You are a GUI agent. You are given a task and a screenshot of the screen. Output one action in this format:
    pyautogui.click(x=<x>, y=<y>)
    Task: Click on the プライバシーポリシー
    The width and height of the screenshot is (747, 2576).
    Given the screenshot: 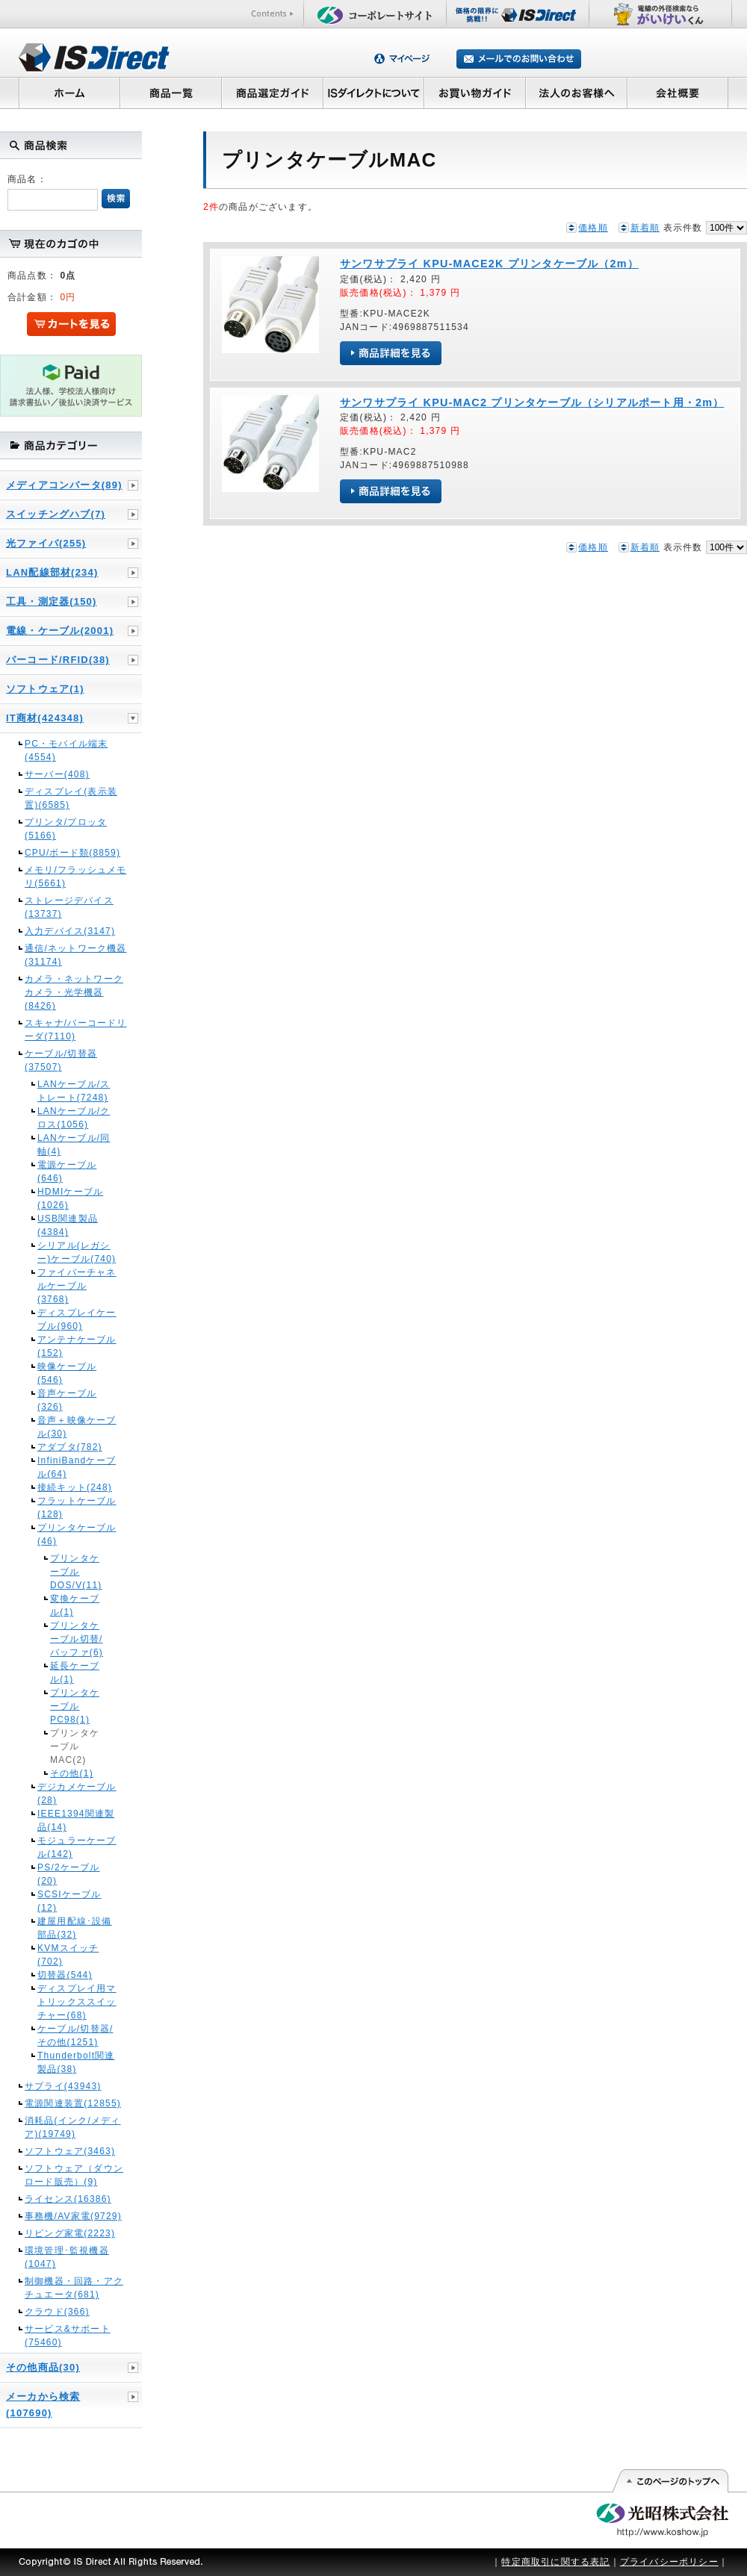 What is the action you would take?
    pyautogui.click(x=669, y=2562)
    